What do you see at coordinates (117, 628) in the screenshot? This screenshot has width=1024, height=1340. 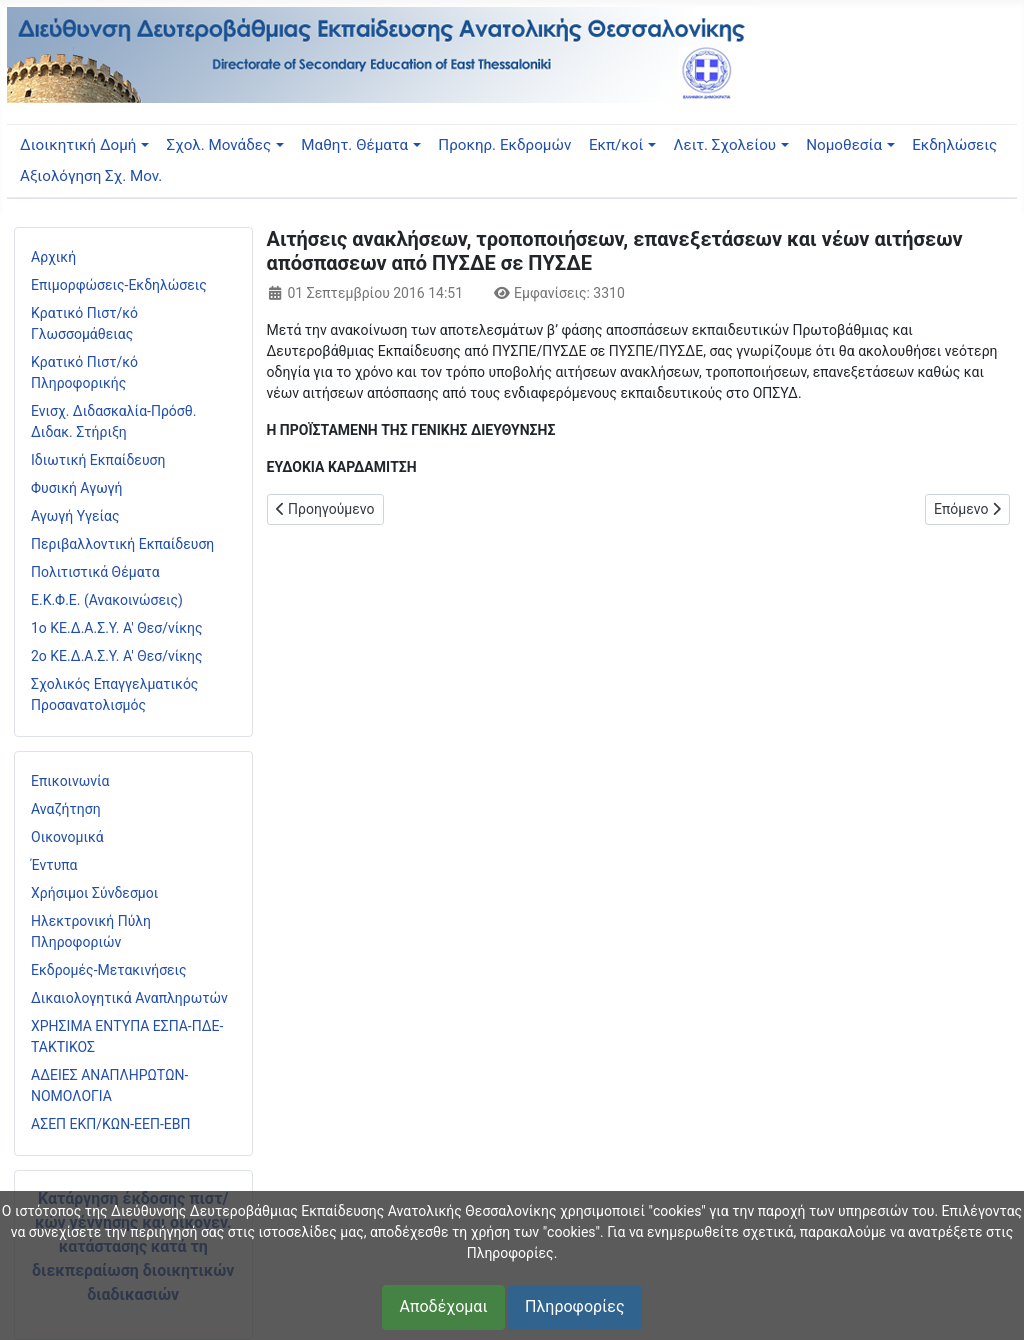 I see `1ο ΚΕ.Δ.Α.Σ.Υ. Α' Θεσ/νίκης` at bounding box center [117, 628].